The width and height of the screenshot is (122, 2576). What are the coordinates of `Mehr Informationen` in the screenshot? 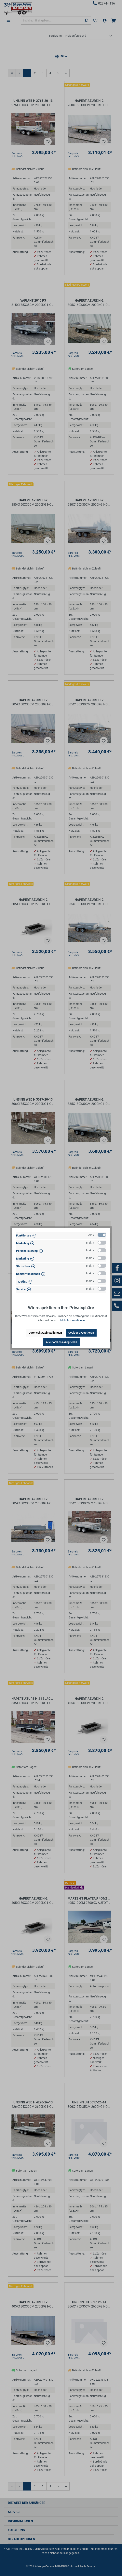 It's located at (72, 1320).